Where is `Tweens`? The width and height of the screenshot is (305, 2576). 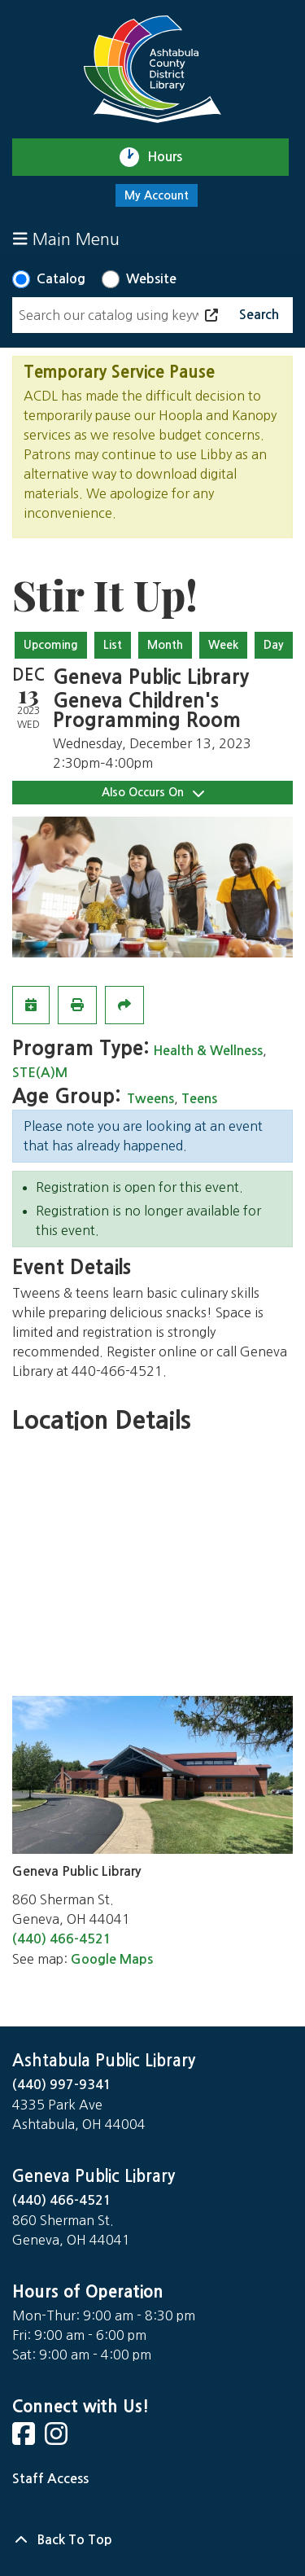
Tweens is located at coordinates (150, 1099).